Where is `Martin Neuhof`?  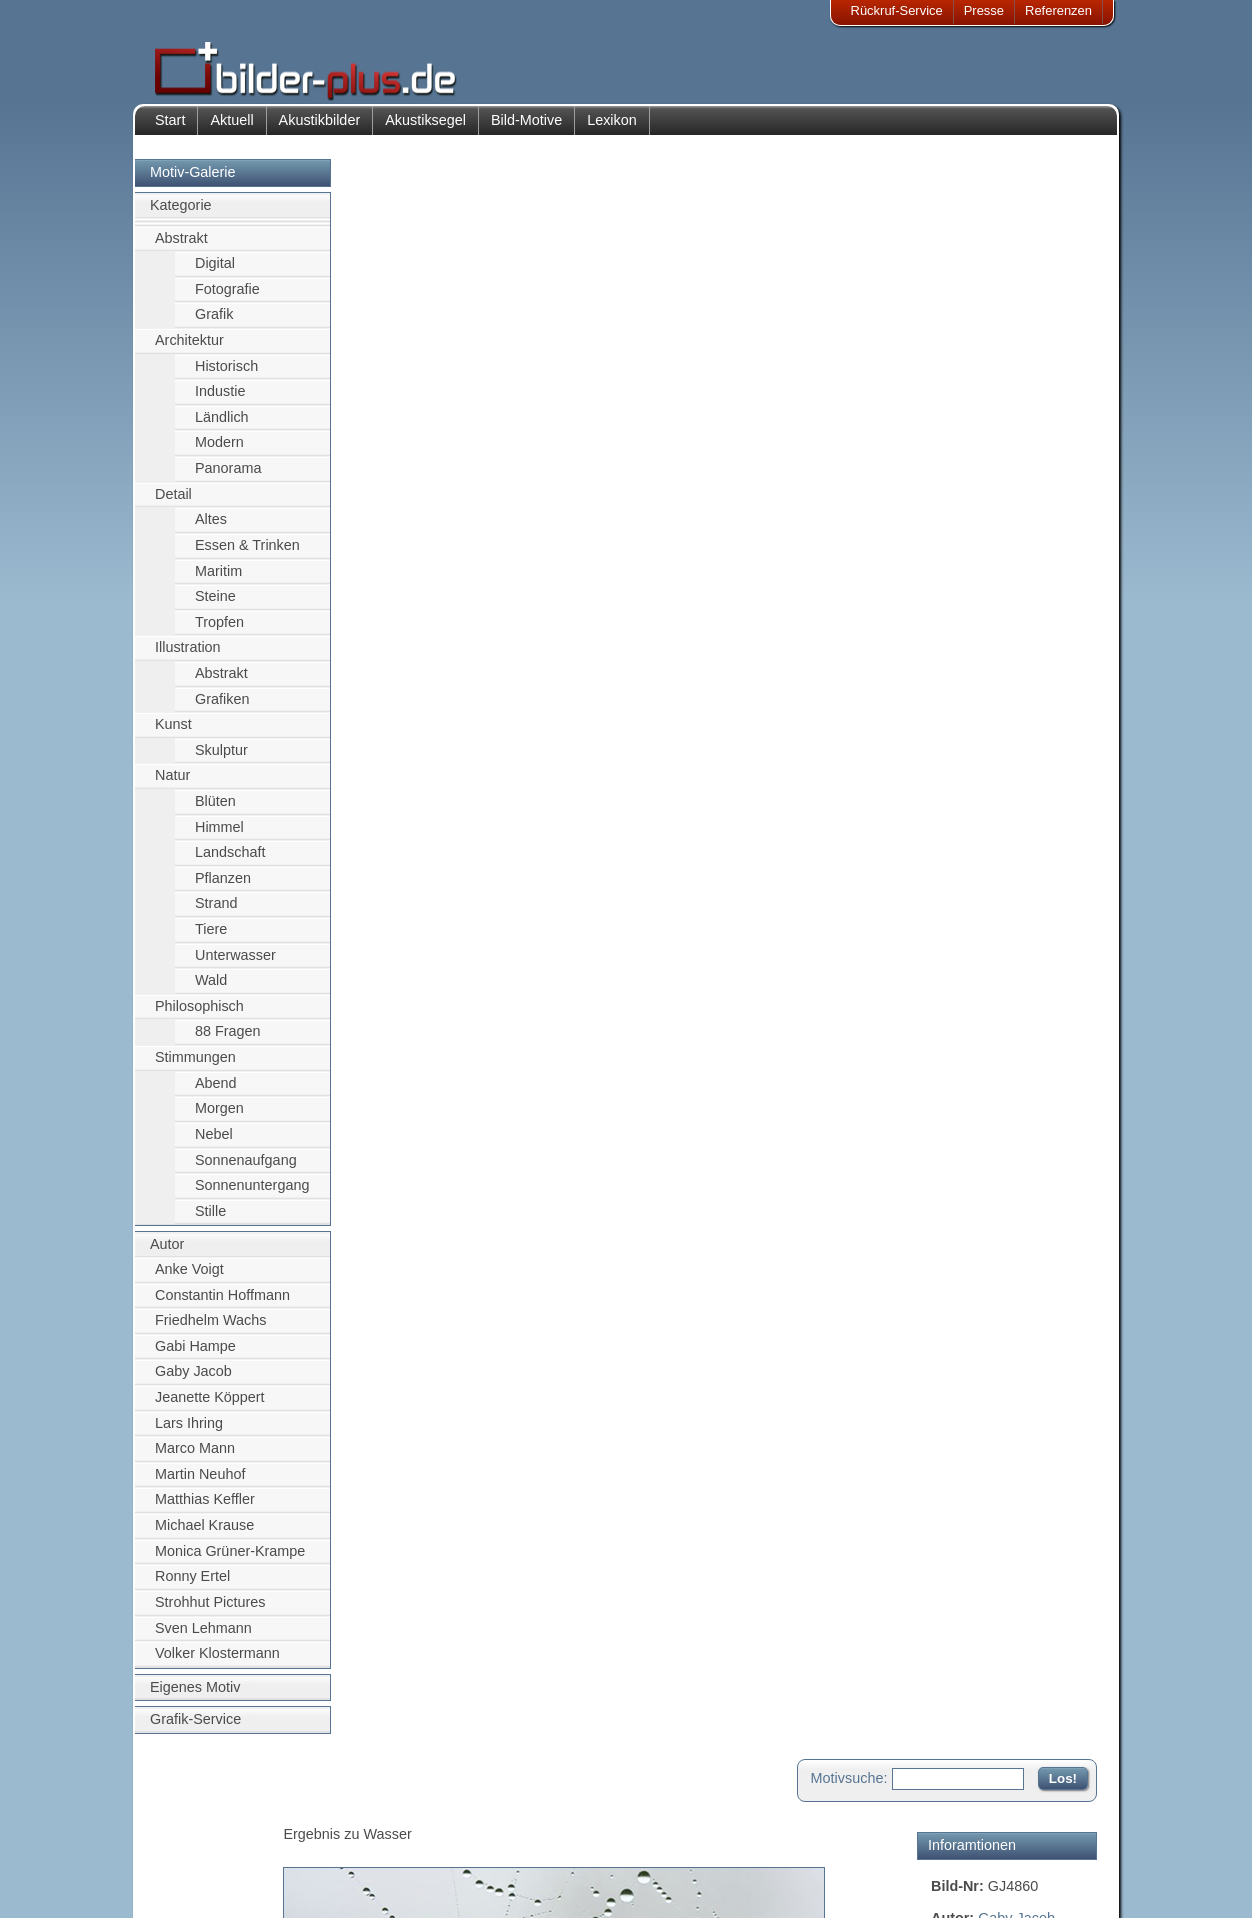
Martin Neuhof is located at coordinates (200, 1481).